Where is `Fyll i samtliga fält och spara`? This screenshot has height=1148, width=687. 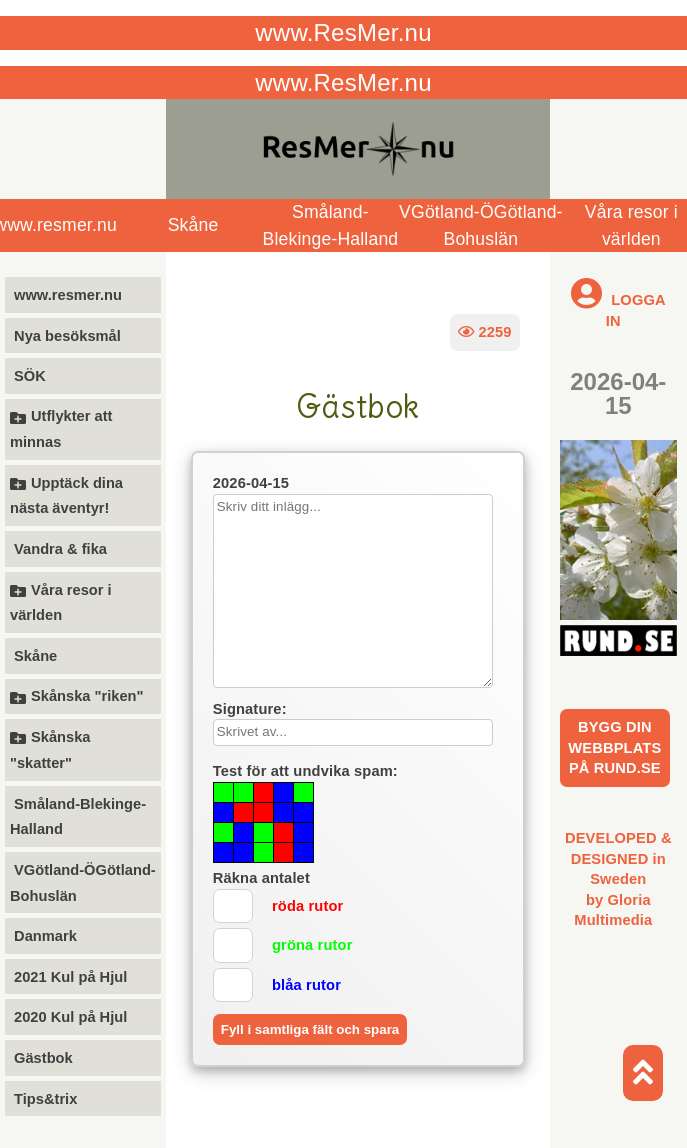
Fyll i samtliga fält och spara is located at coordinates (310, 1029).